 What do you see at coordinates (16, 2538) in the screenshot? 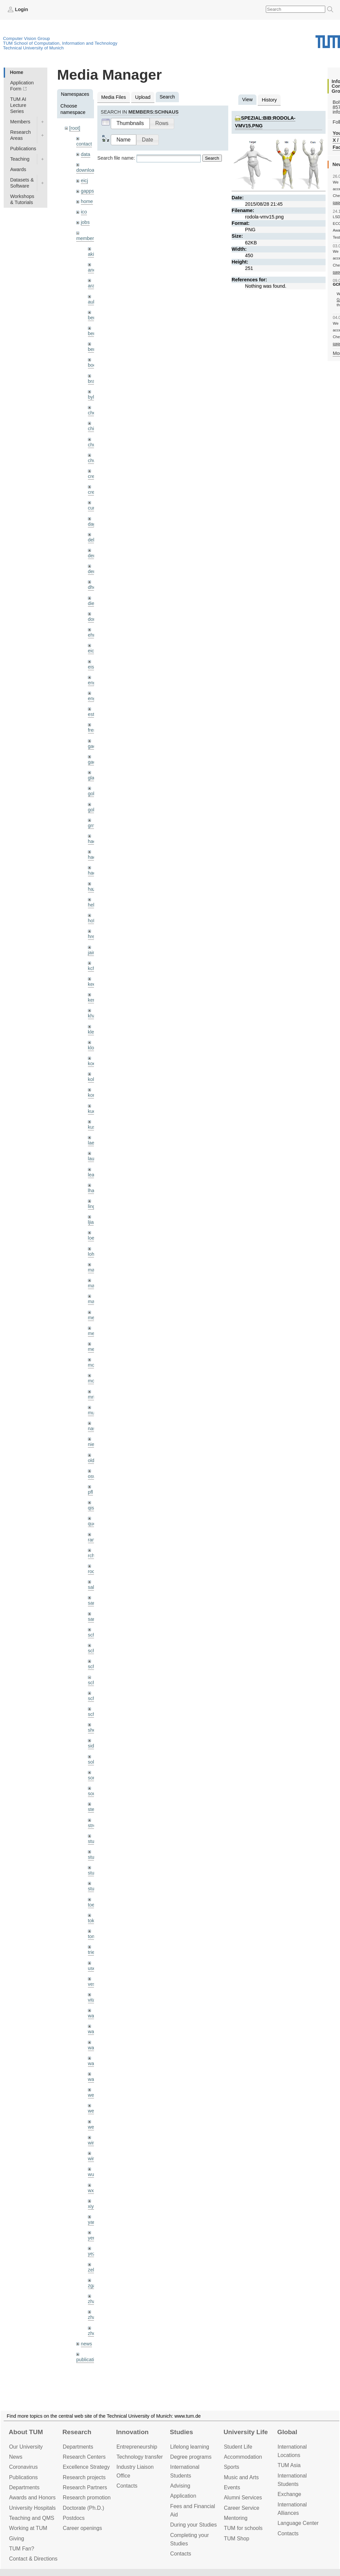
I see `Giving` at bounding box center [16, 2538].